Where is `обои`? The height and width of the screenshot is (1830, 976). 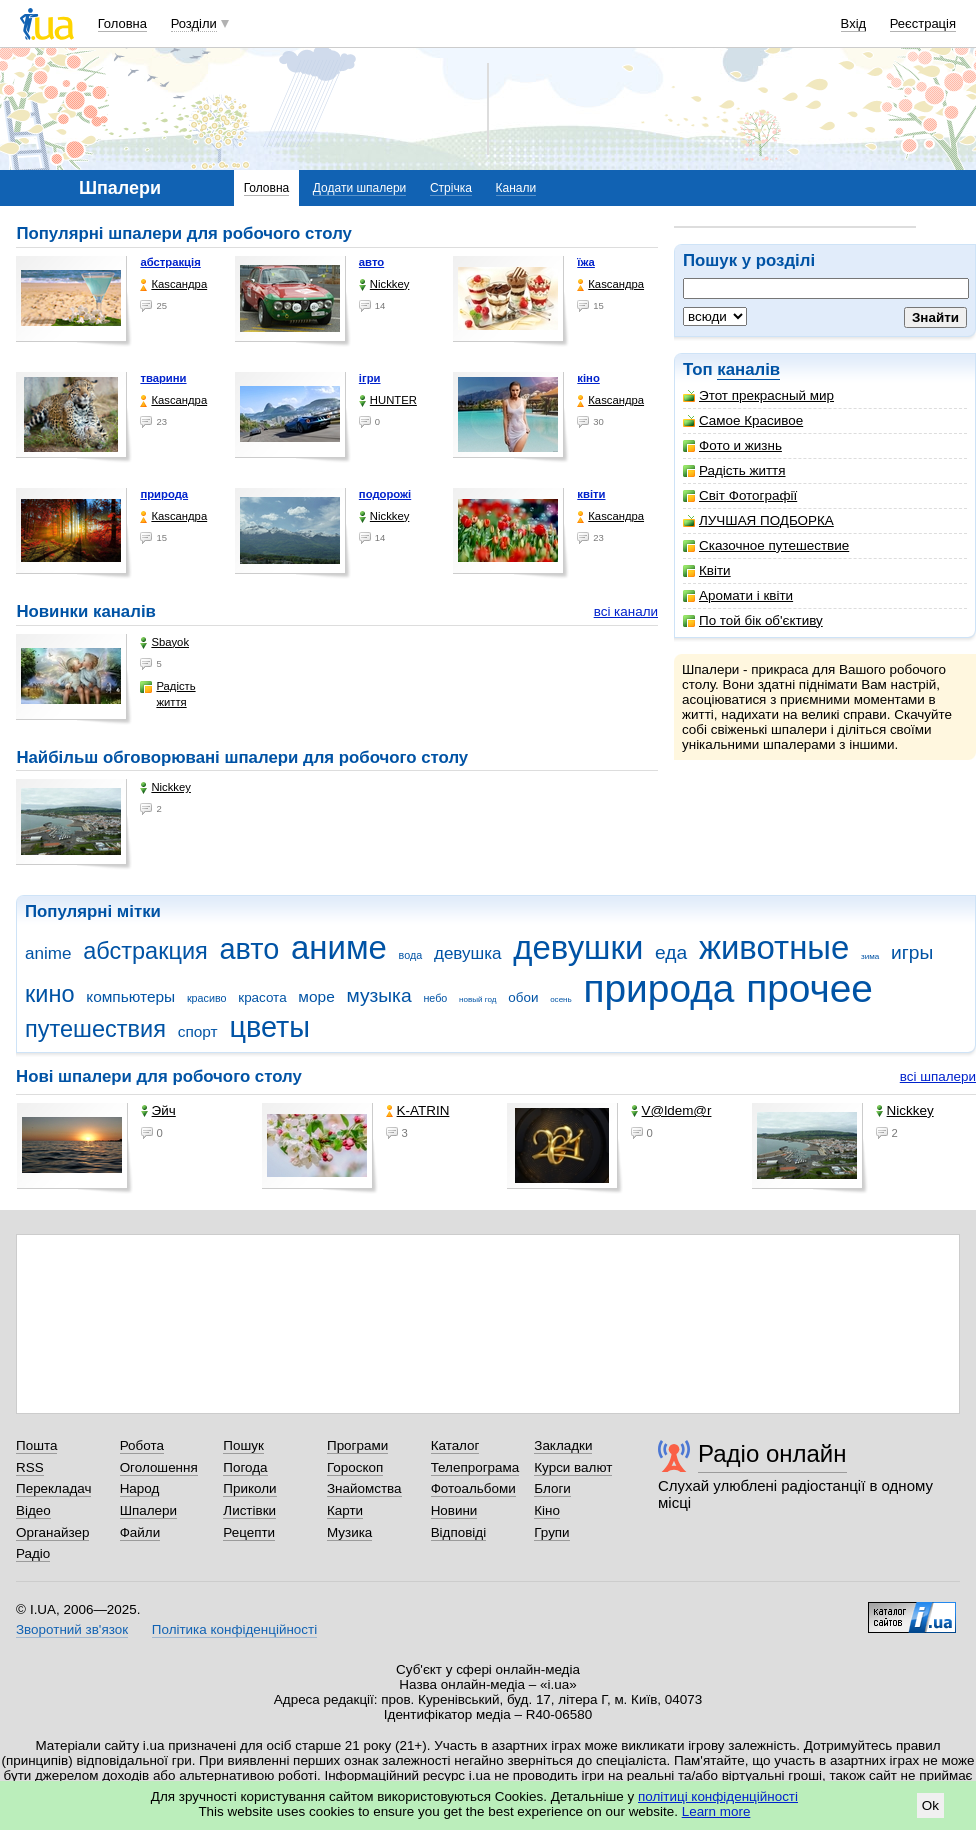 обои is located at coordinates (523, 997).